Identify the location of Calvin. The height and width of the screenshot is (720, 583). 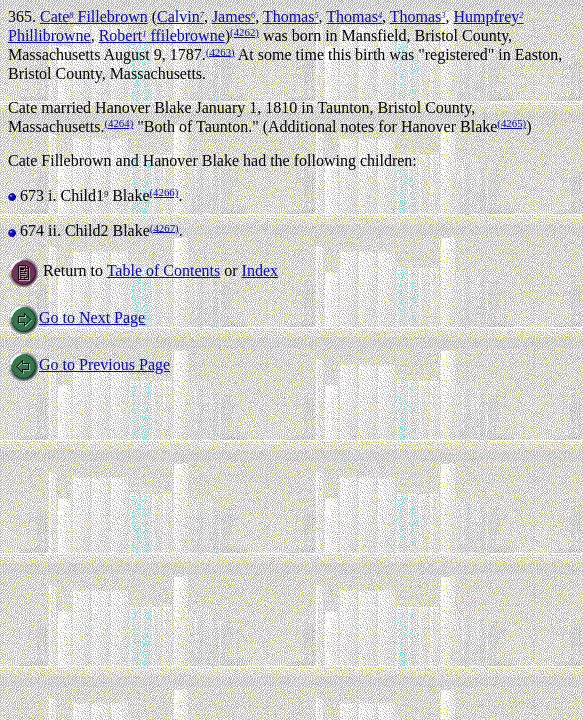
(180, 16).